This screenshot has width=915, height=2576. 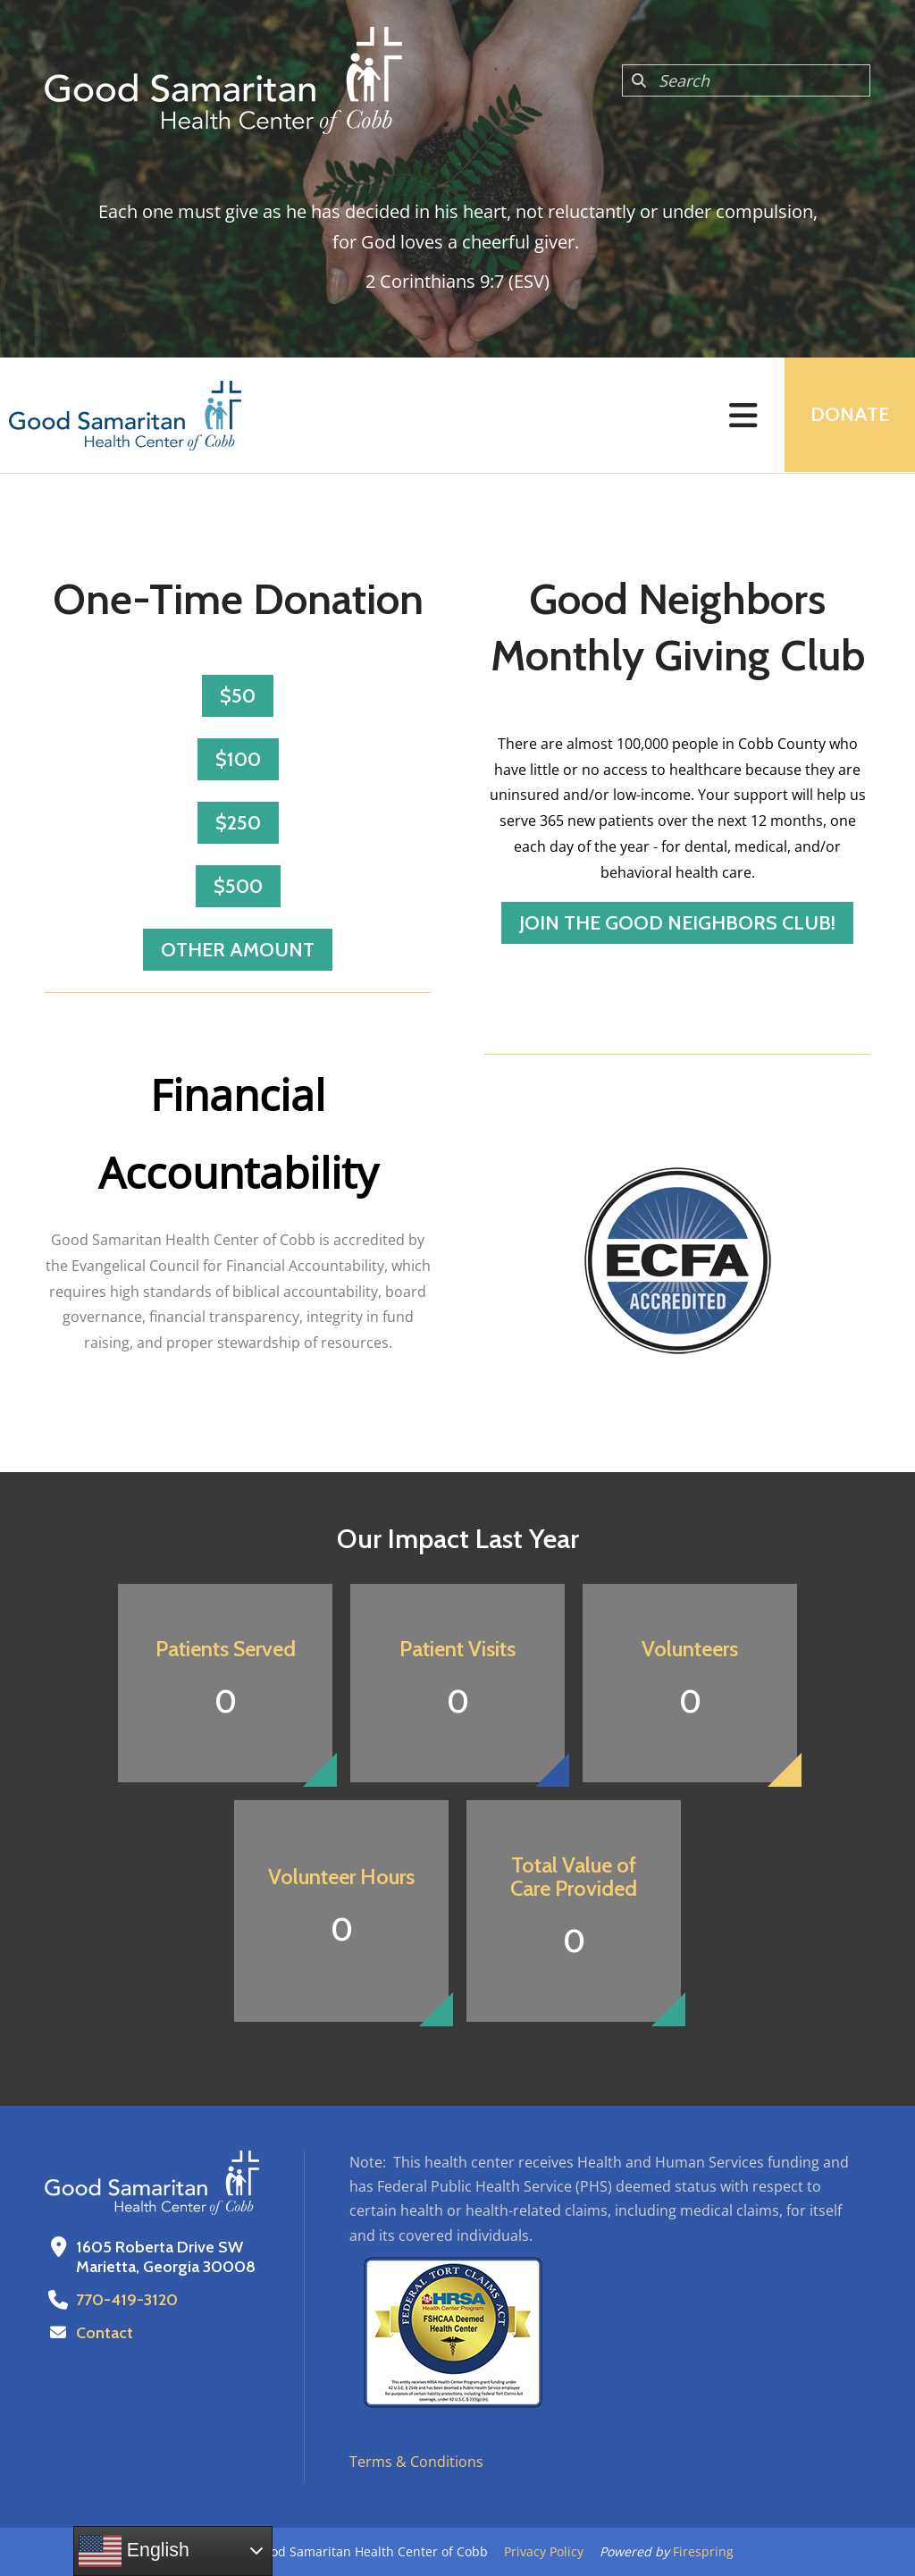 What do you see at coordinates (238, 886) in the screenshot?
I see `$500` at bounding box center [238, 886].